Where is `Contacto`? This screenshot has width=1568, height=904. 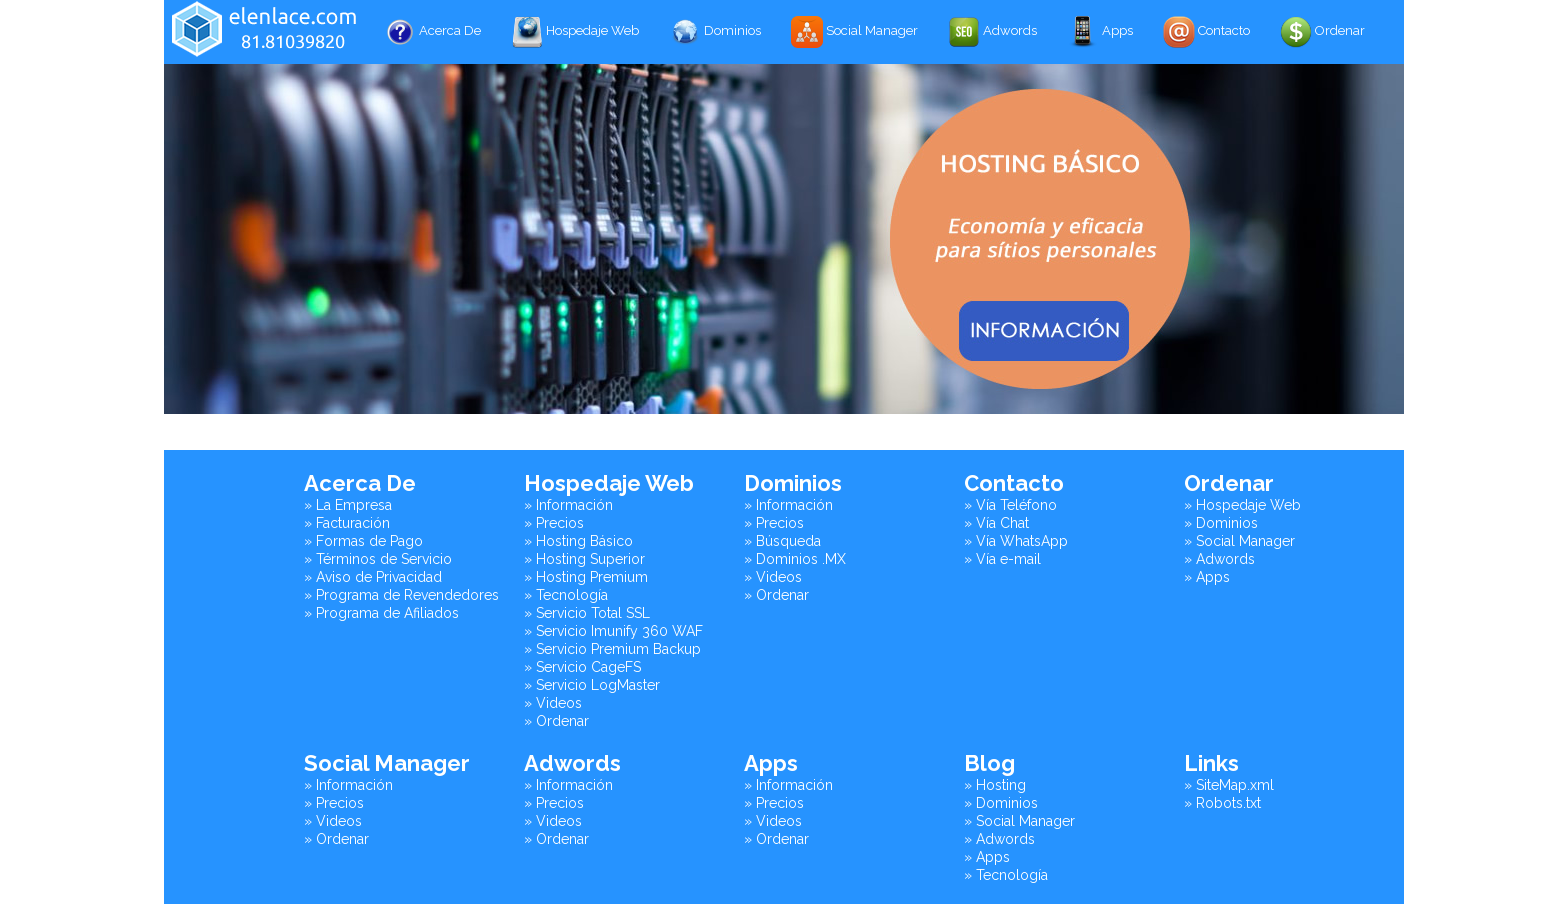 Contacto is located at coordinates (1206, 32).